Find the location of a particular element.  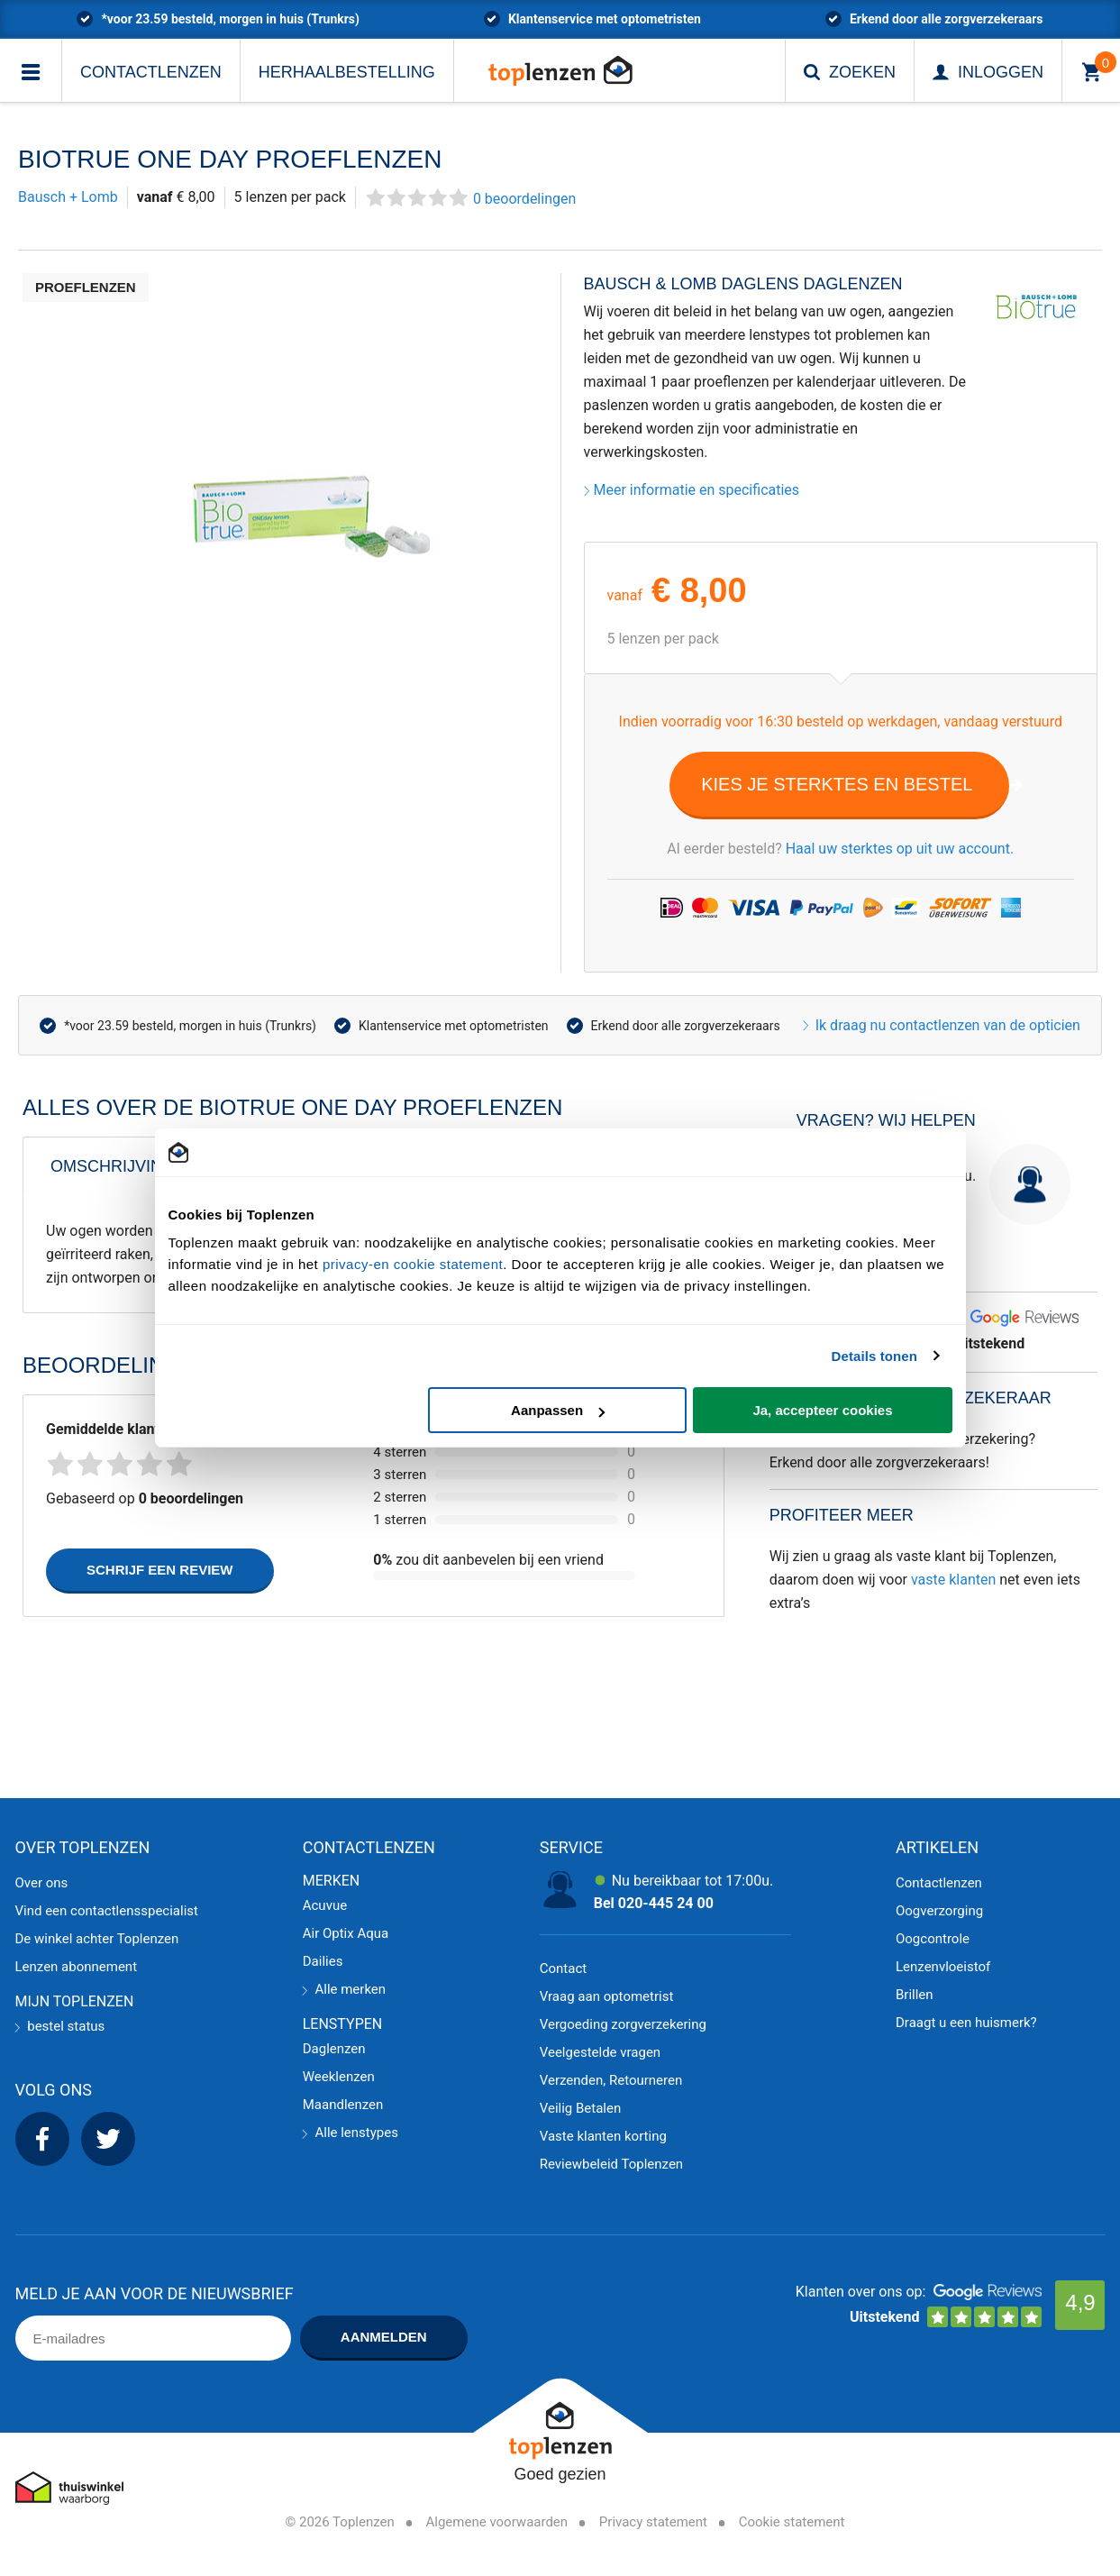

Details tonen is located at coordinates (874, 1356).